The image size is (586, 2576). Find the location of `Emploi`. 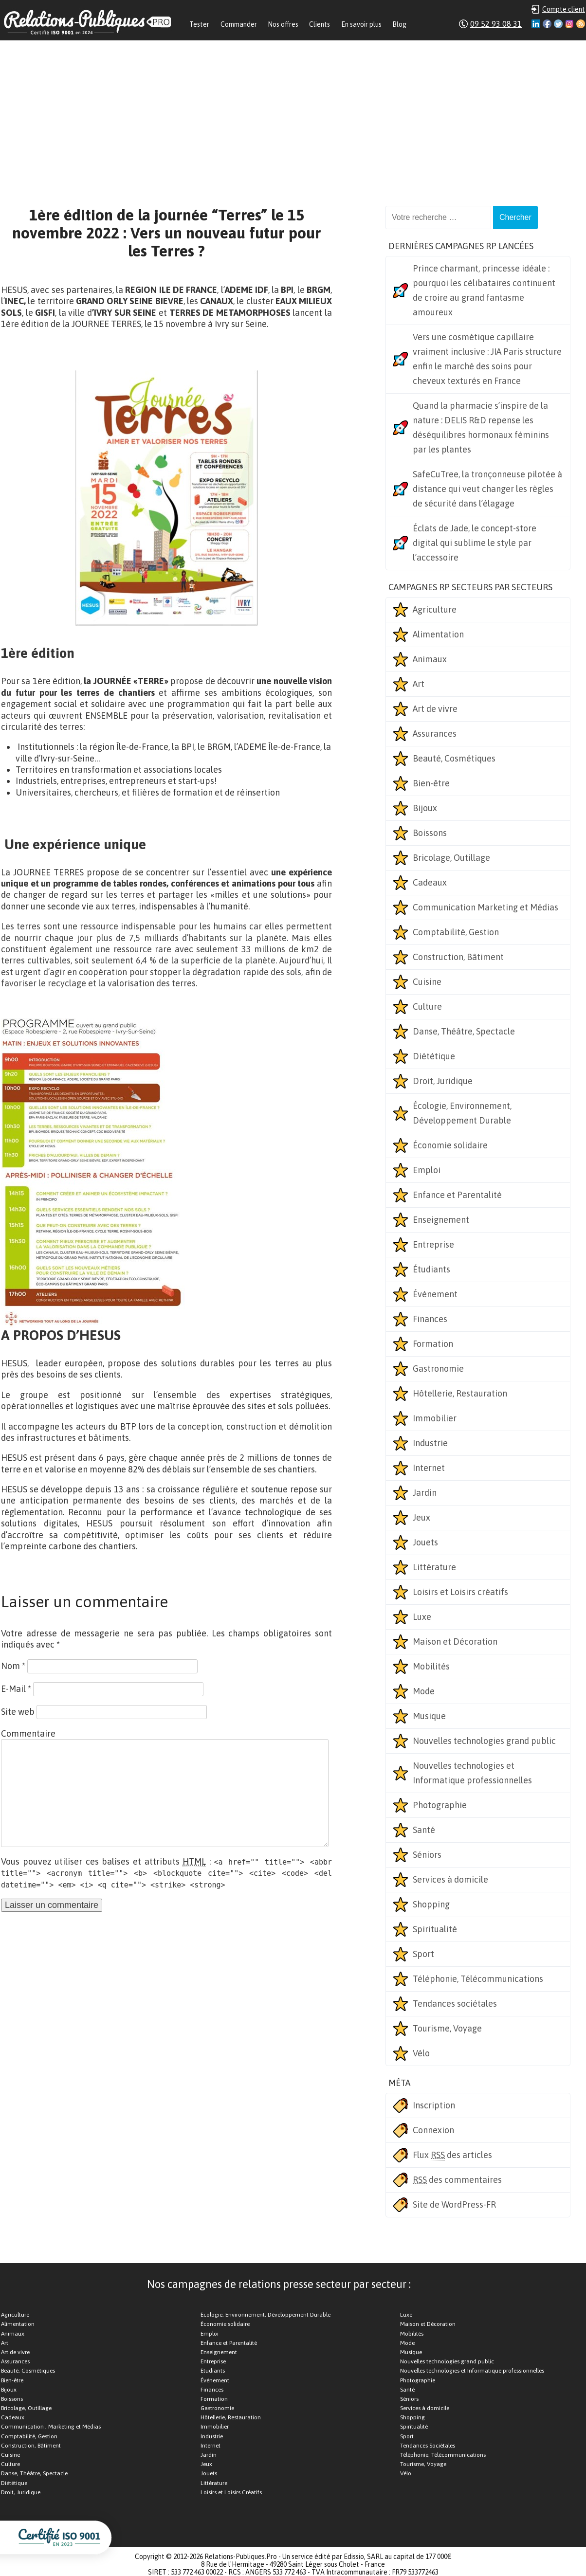

Emploi is located at coordinates (426, 1170).